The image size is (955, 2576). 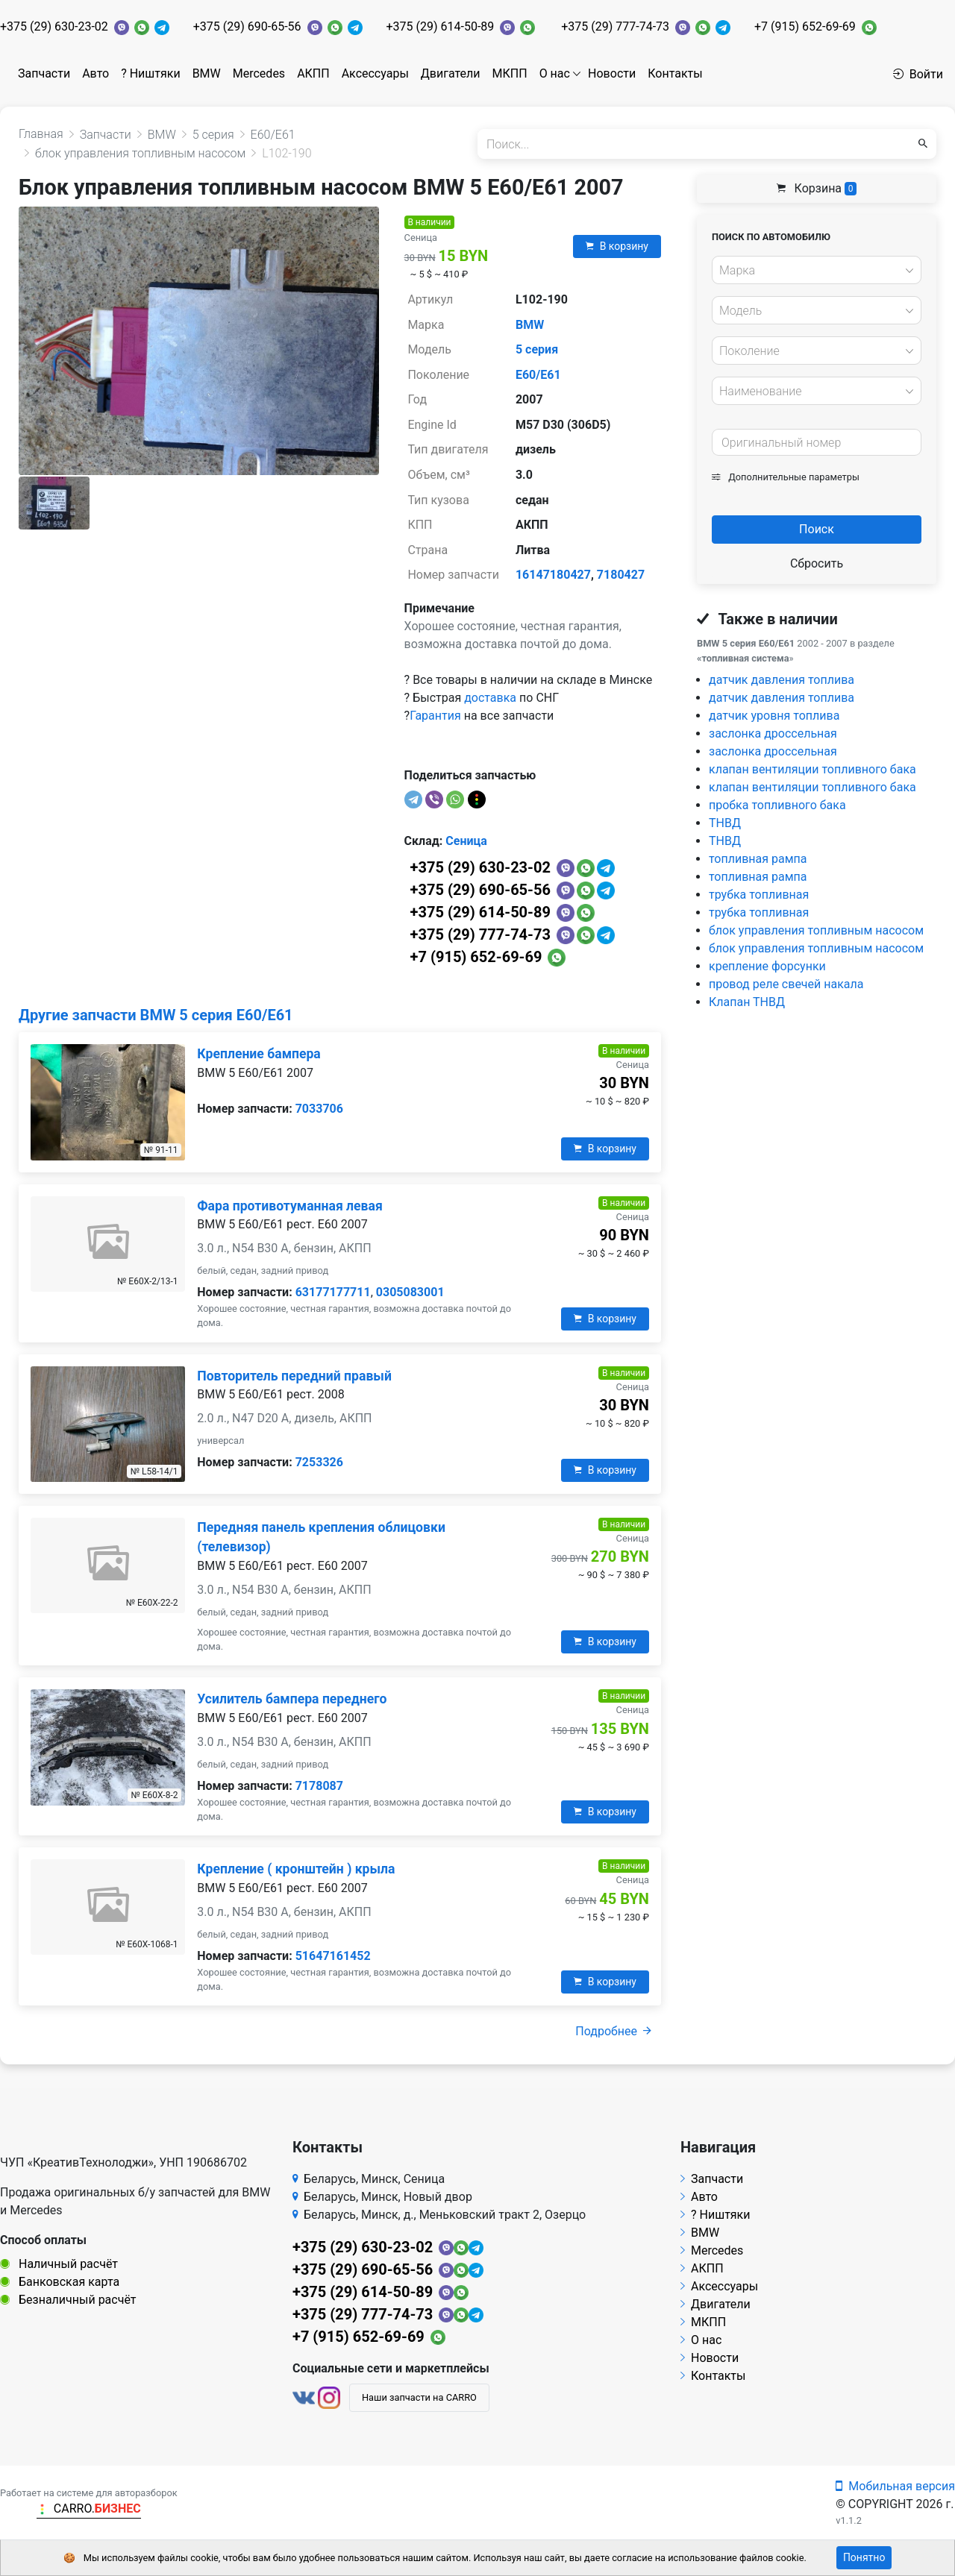 I want to click on +375 (29) 614-50-89, so click(x=440, y=26).